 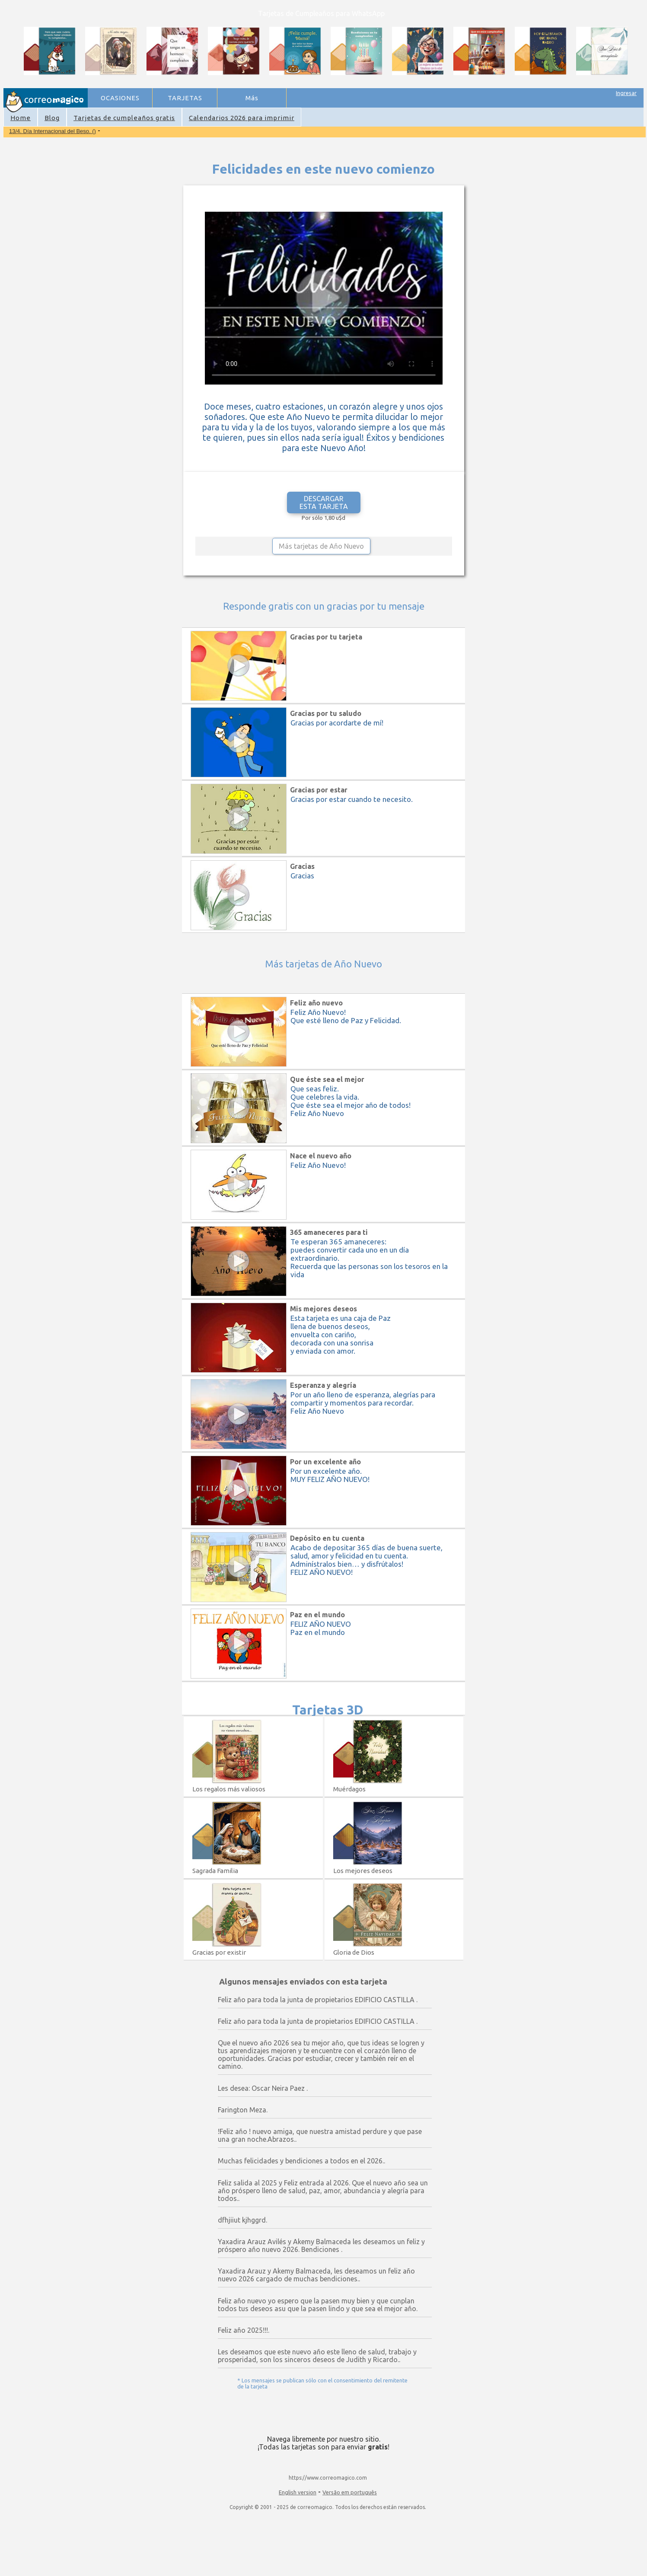 I want to click on Tarjetas de Cumpleaños para WhatsApp, so click(x=321, y=13).